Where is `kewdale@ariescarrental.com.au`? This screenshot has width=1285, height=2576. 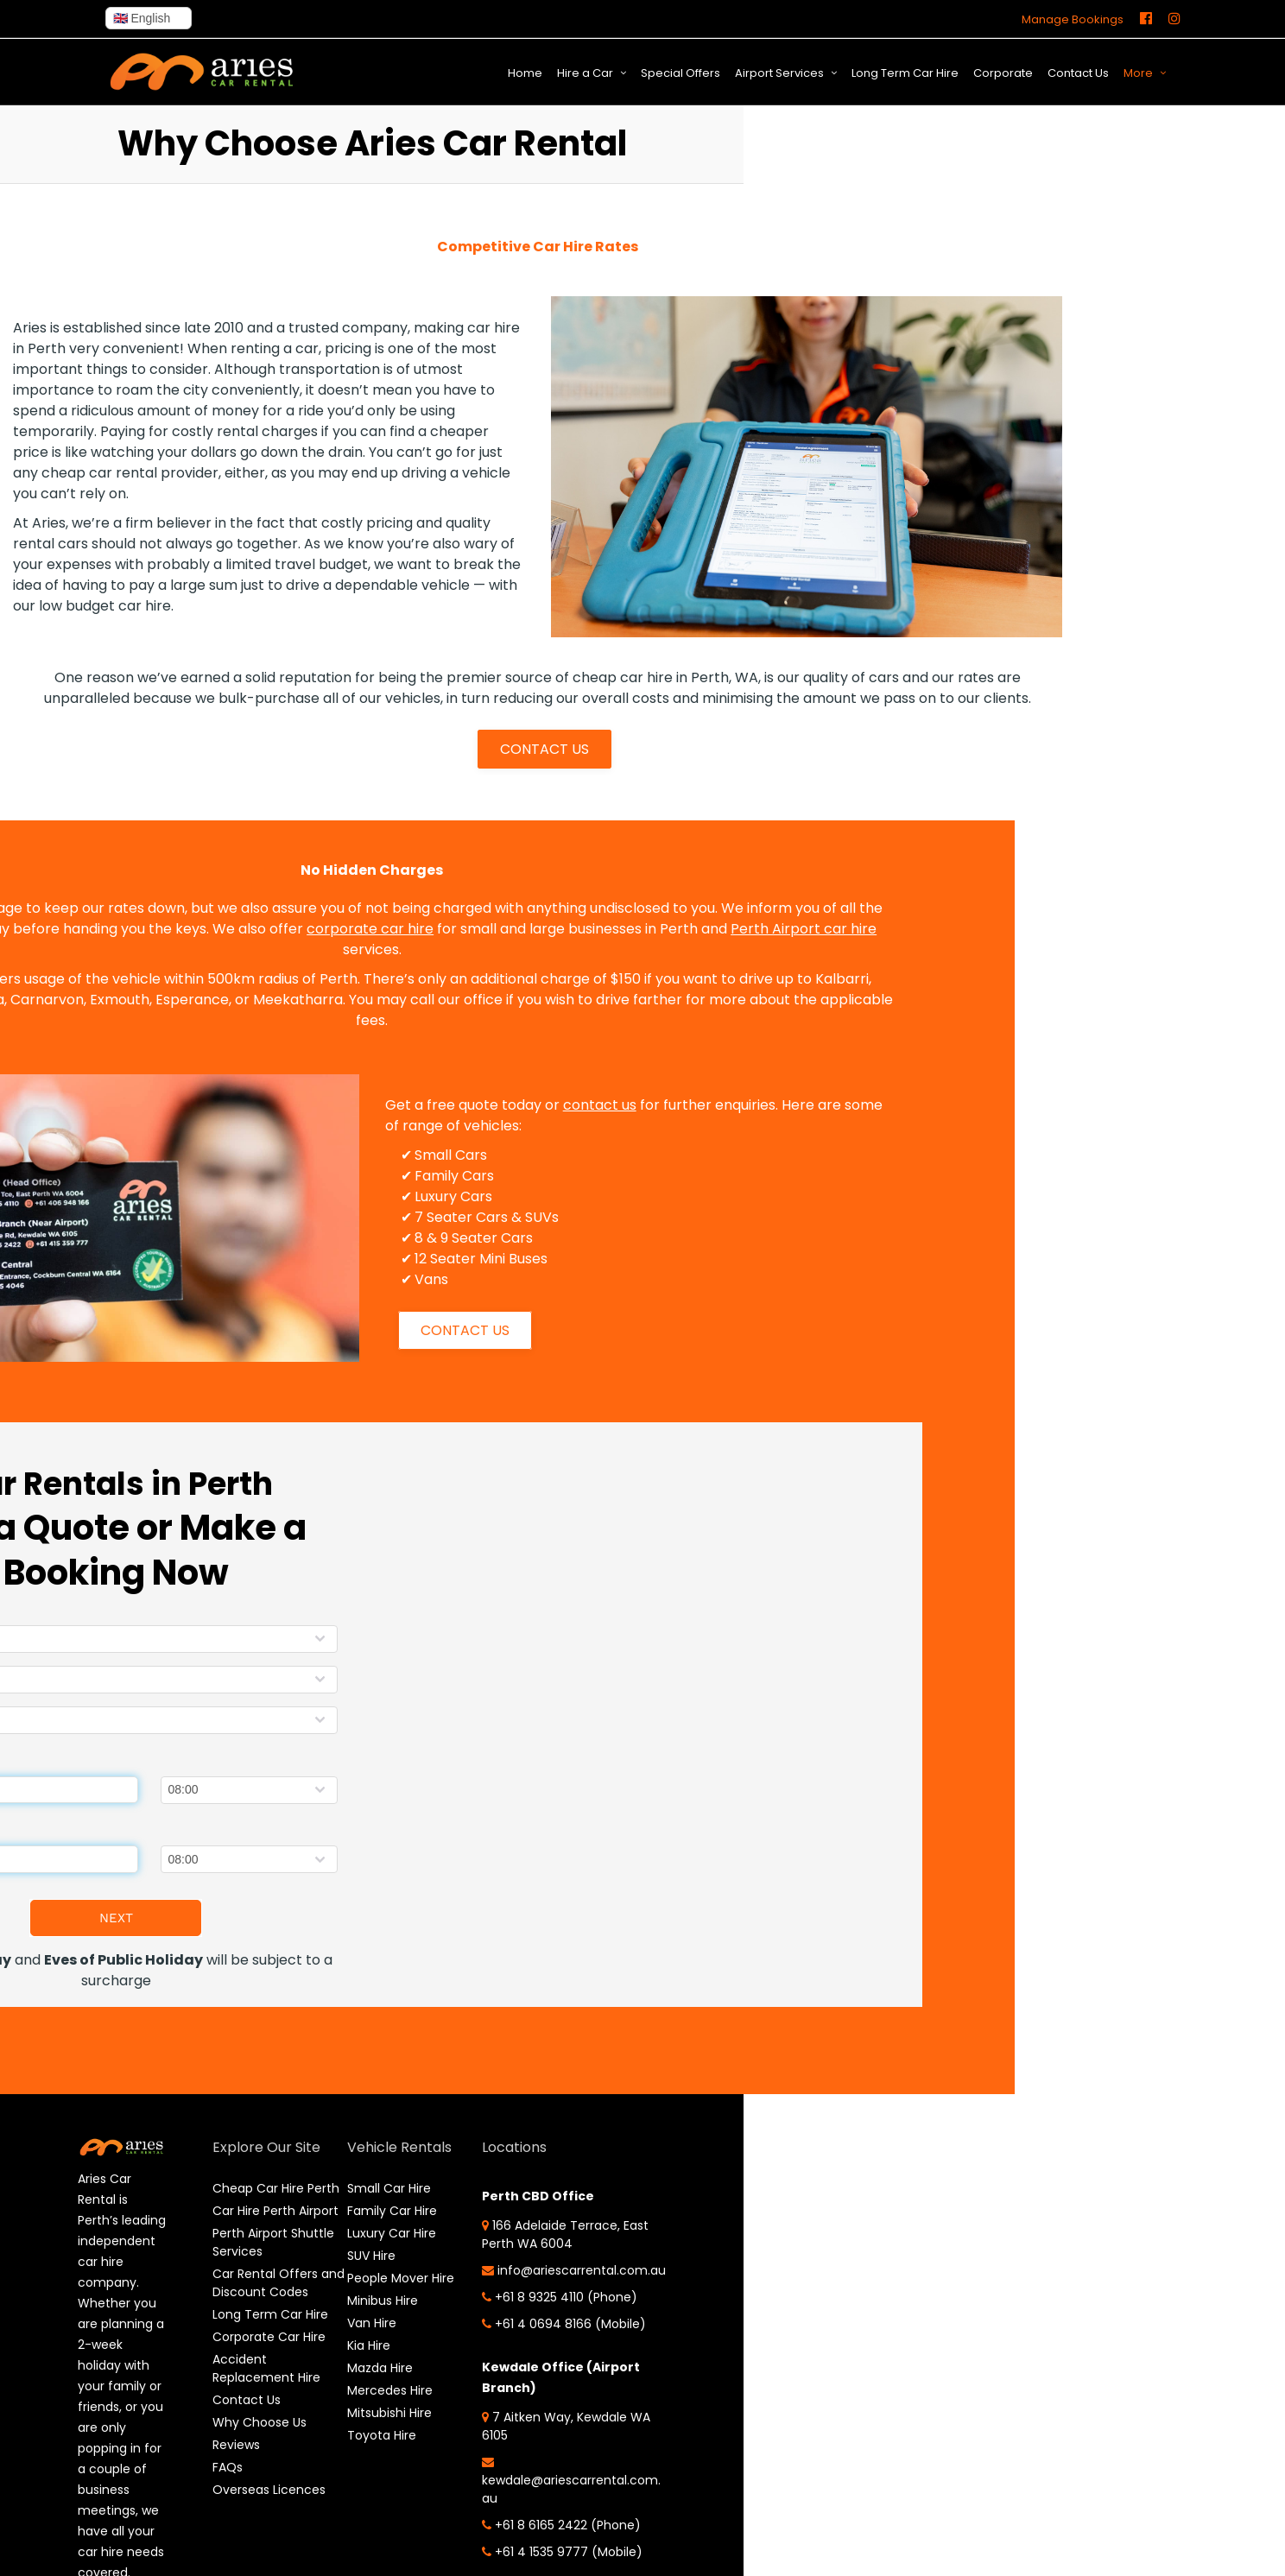
kewdale@ariescarrental.com.au is located at coordinates (504, 2535).